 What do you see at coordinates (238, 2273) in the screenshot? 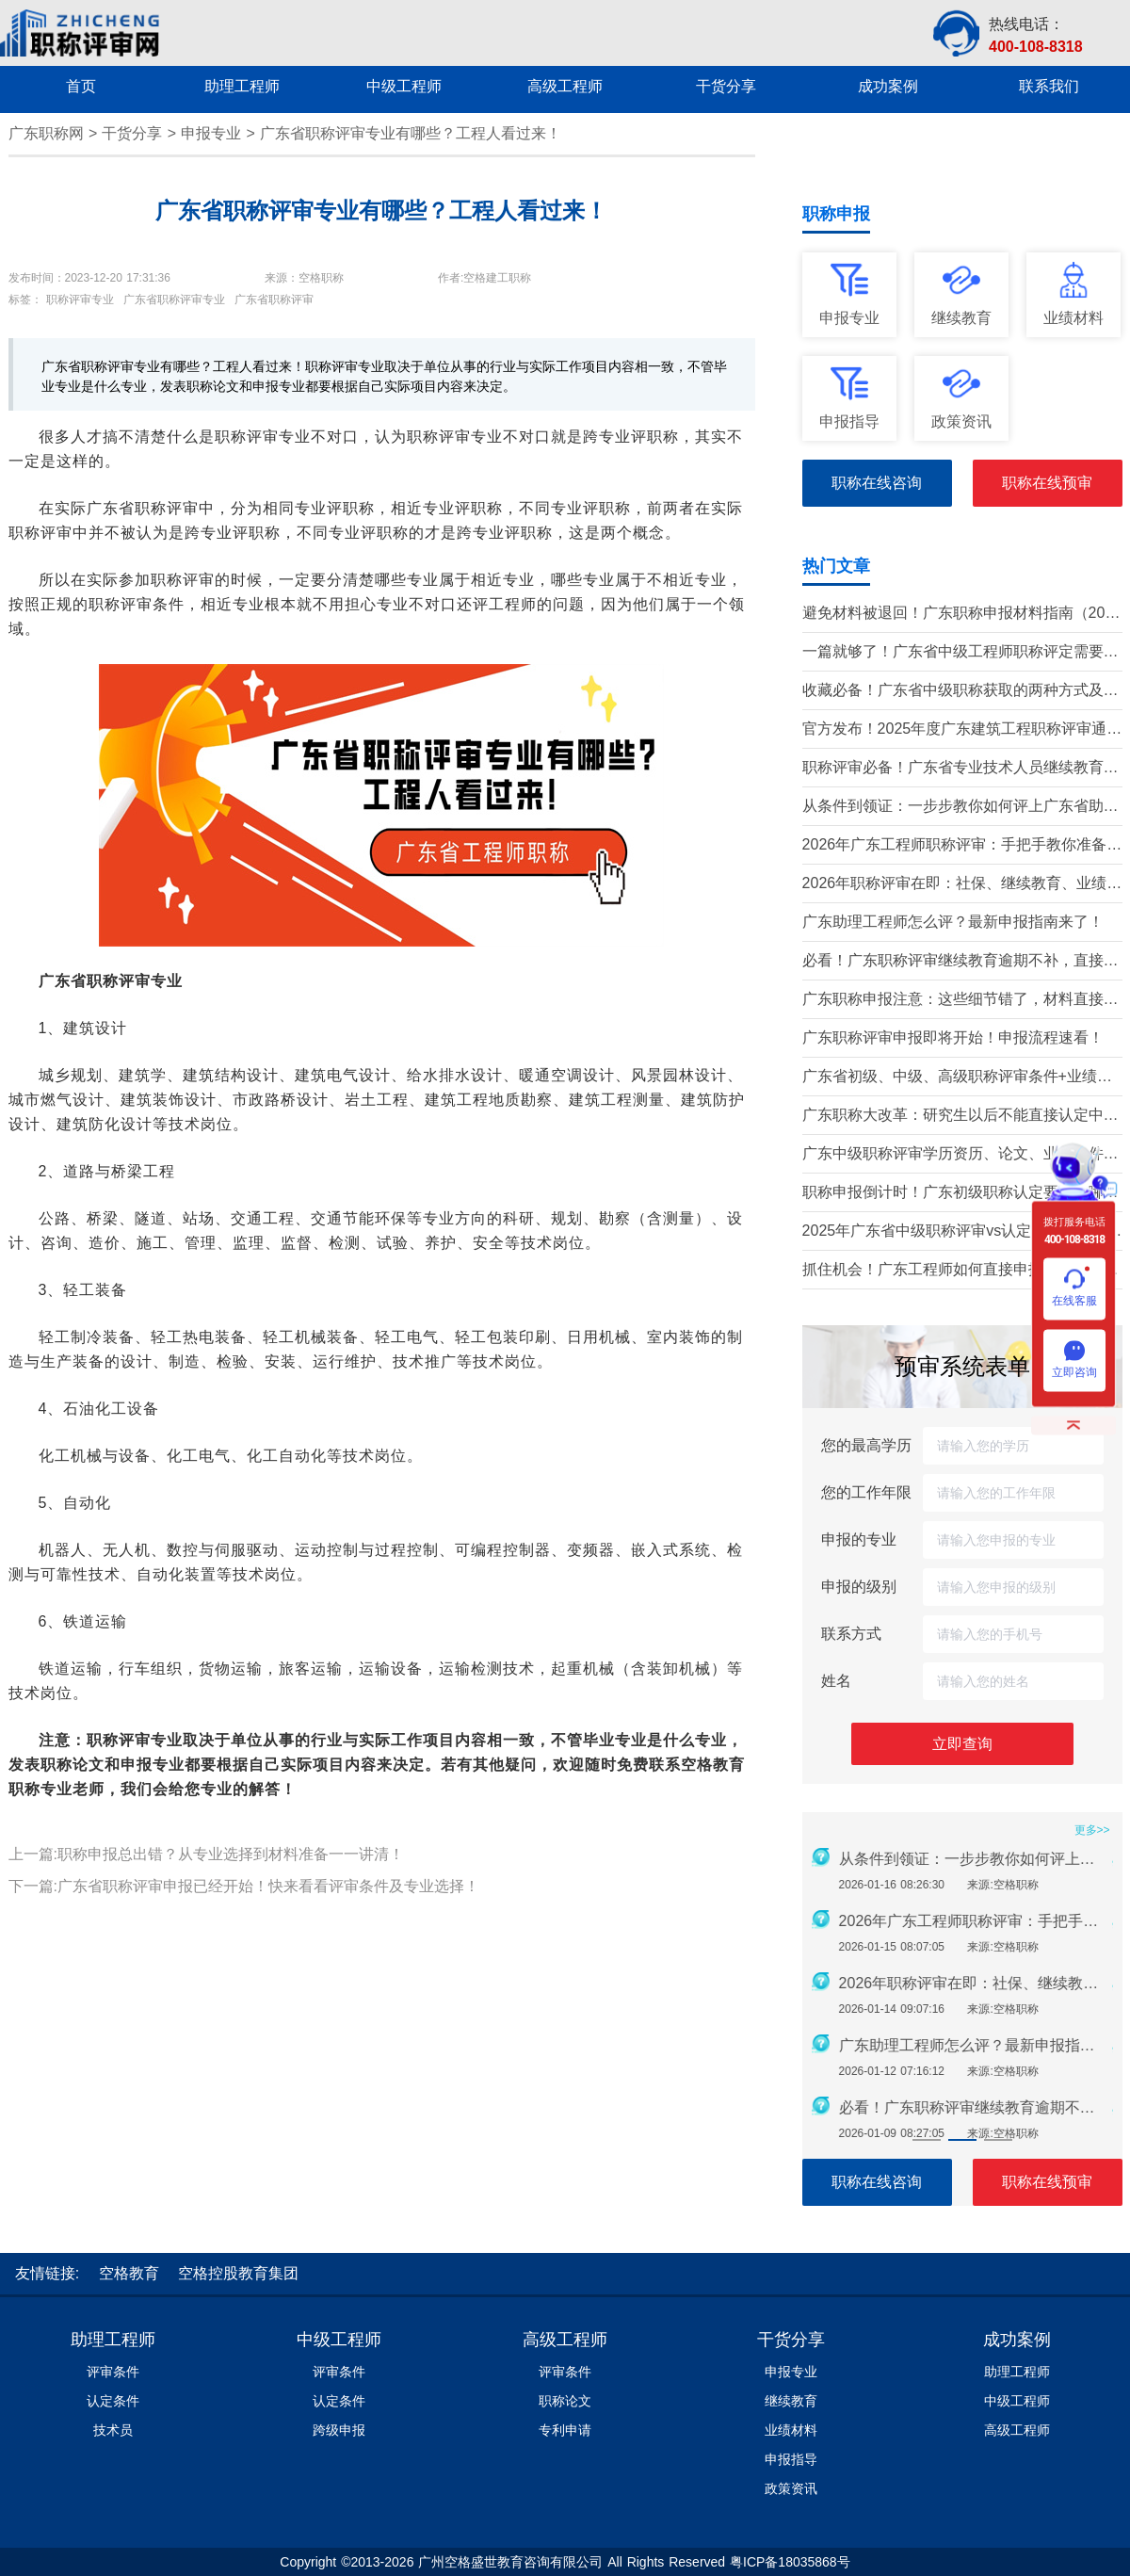
I see `空格控股教育集团` at bounding box center [238, 2273].